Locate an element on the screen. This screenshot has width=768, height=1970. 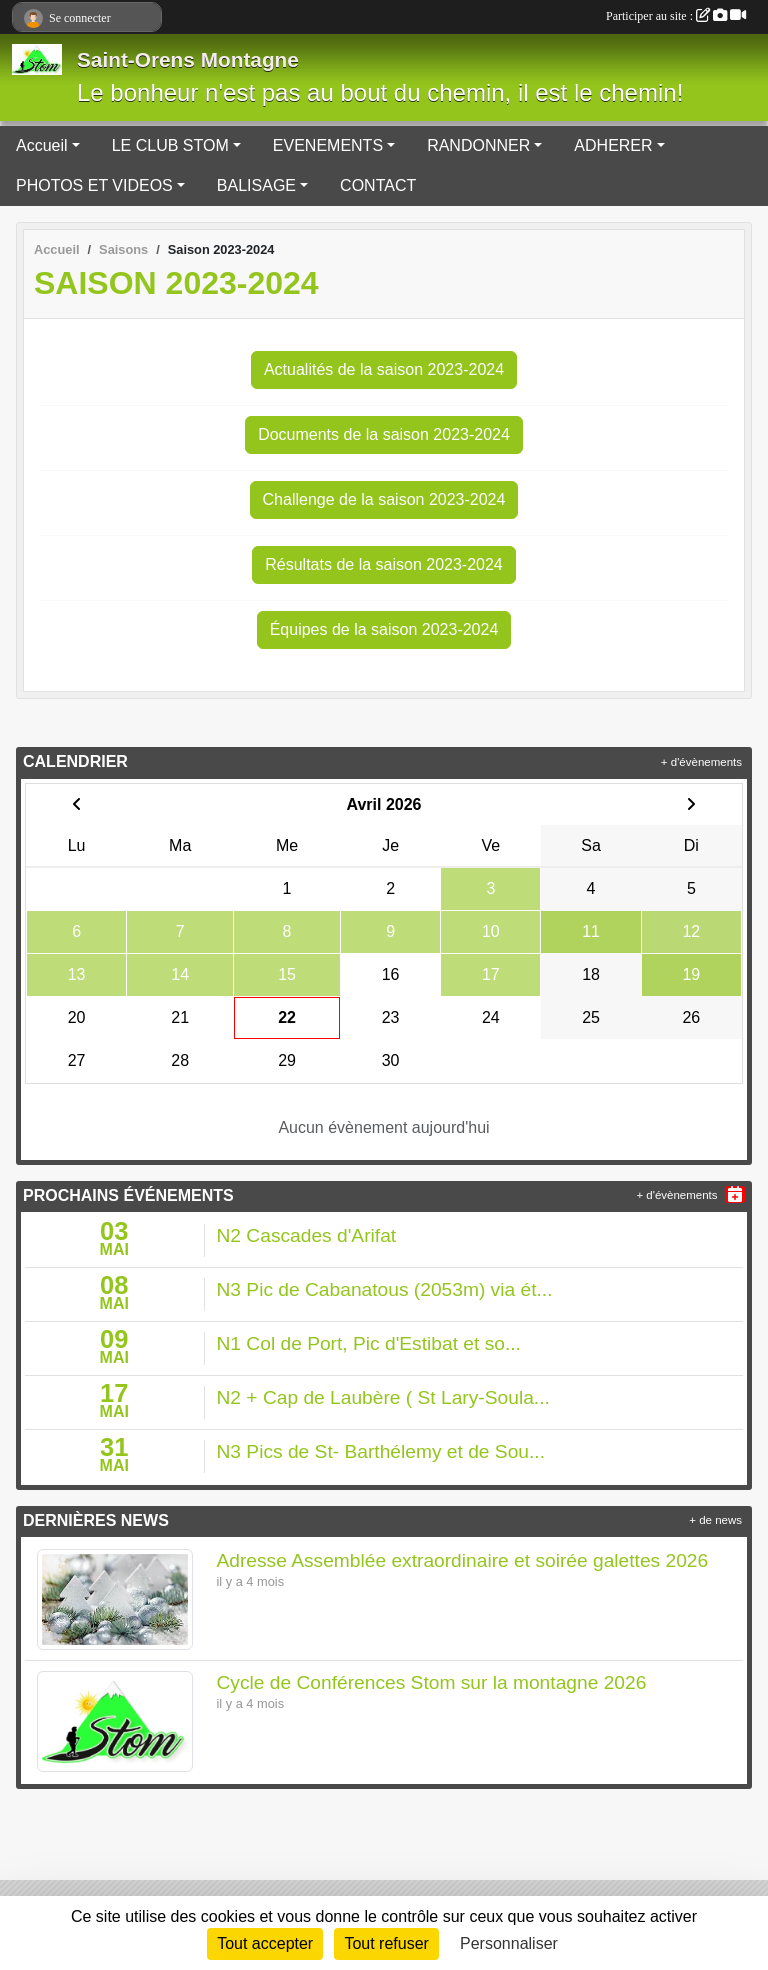
Saint-Orens Montagne is located at coordinates (188, 59).